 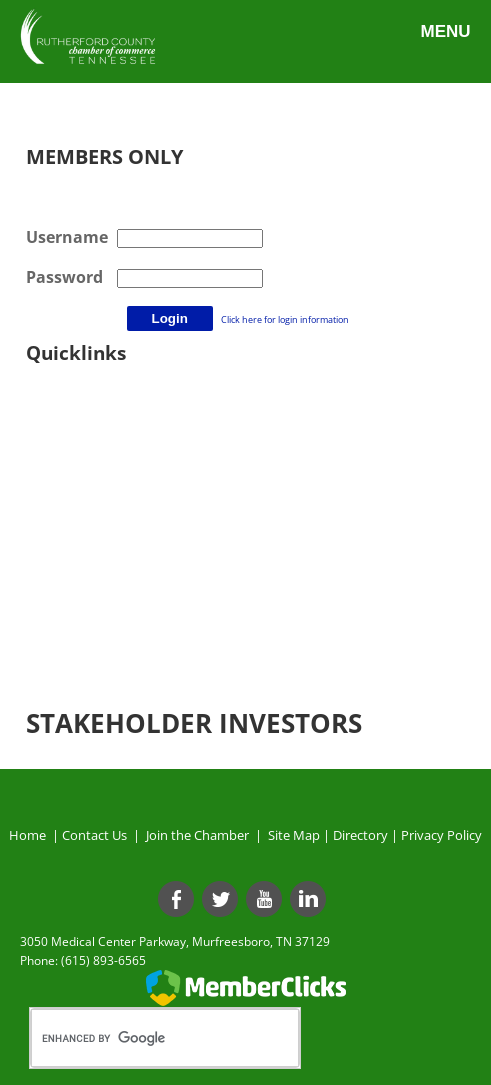 What do you see at coordinates (294, 835) in the screenshot?
I see `Site Map` at bounding box center [294, 835].